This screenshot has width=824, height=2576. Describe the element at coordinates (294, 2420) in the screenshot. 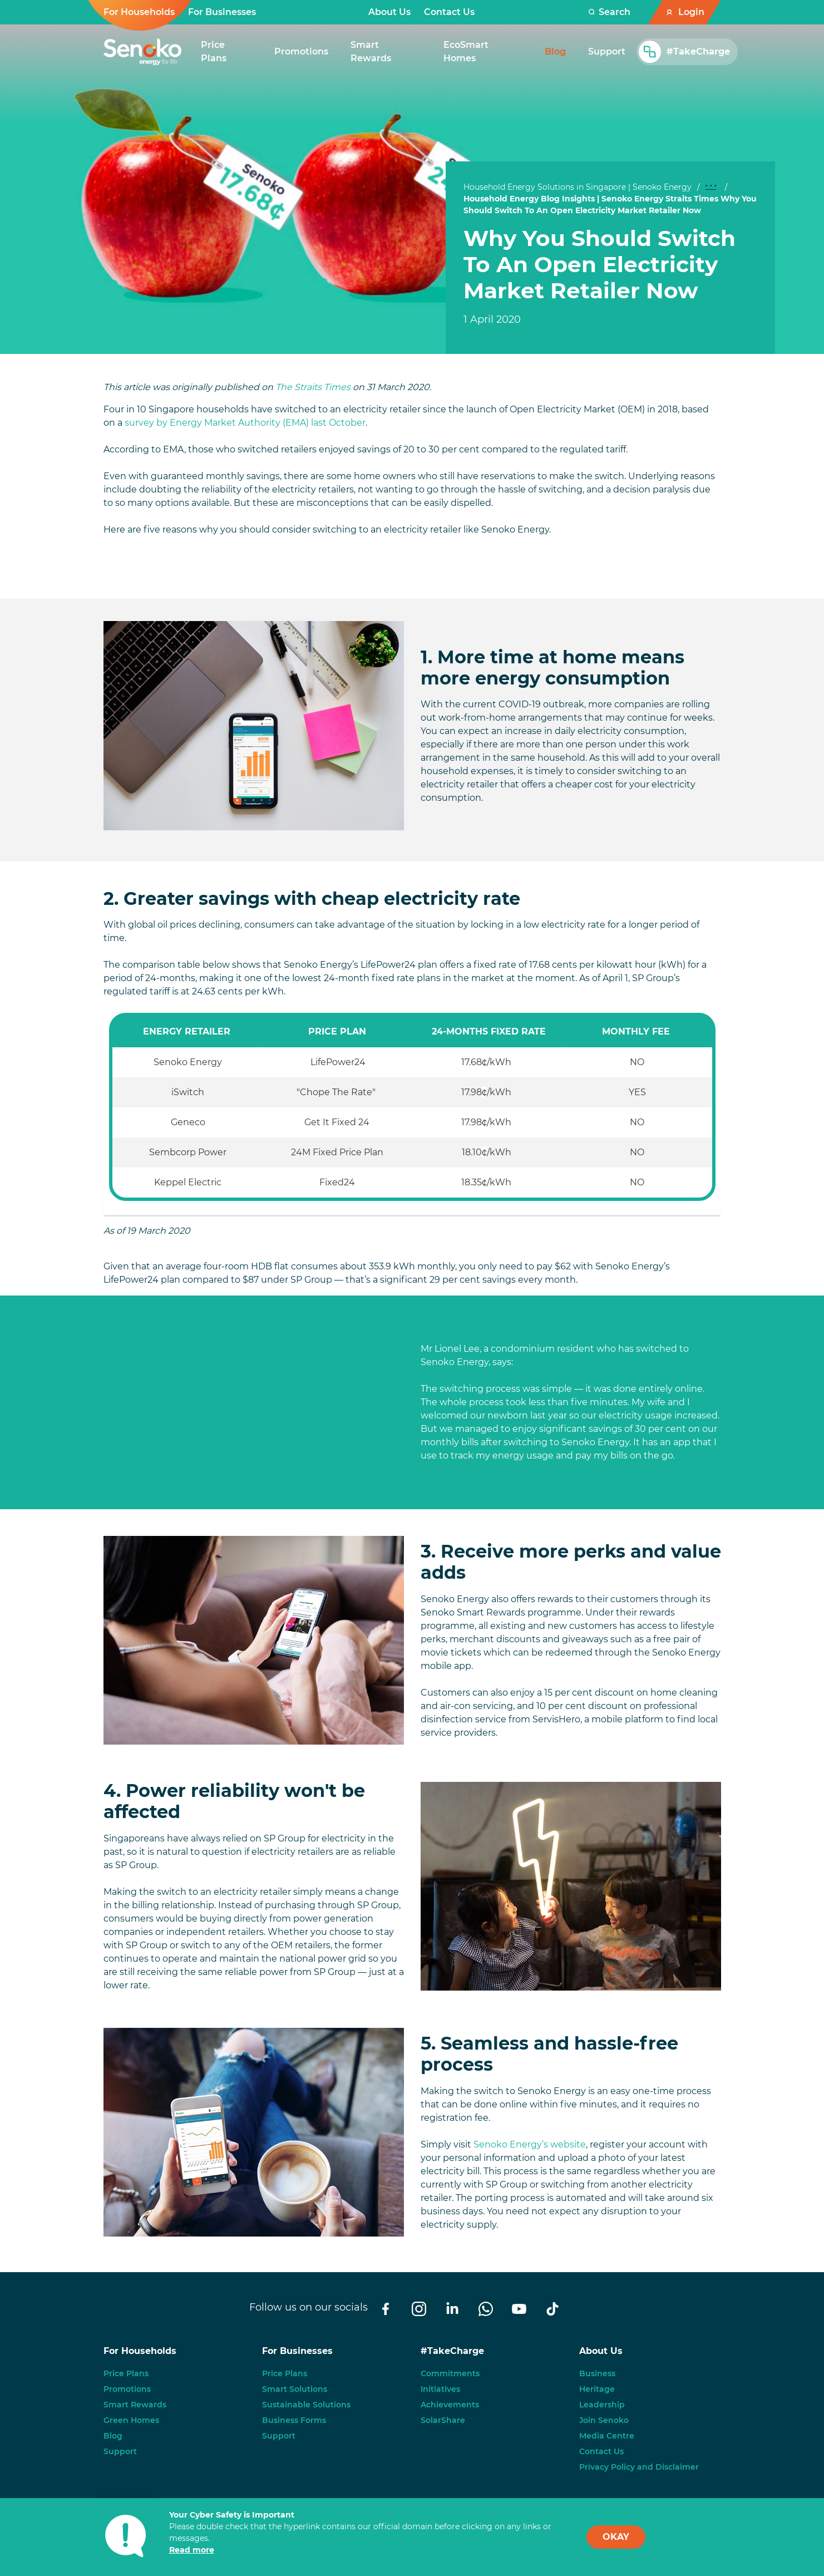

I see `Business Forms` at that location.